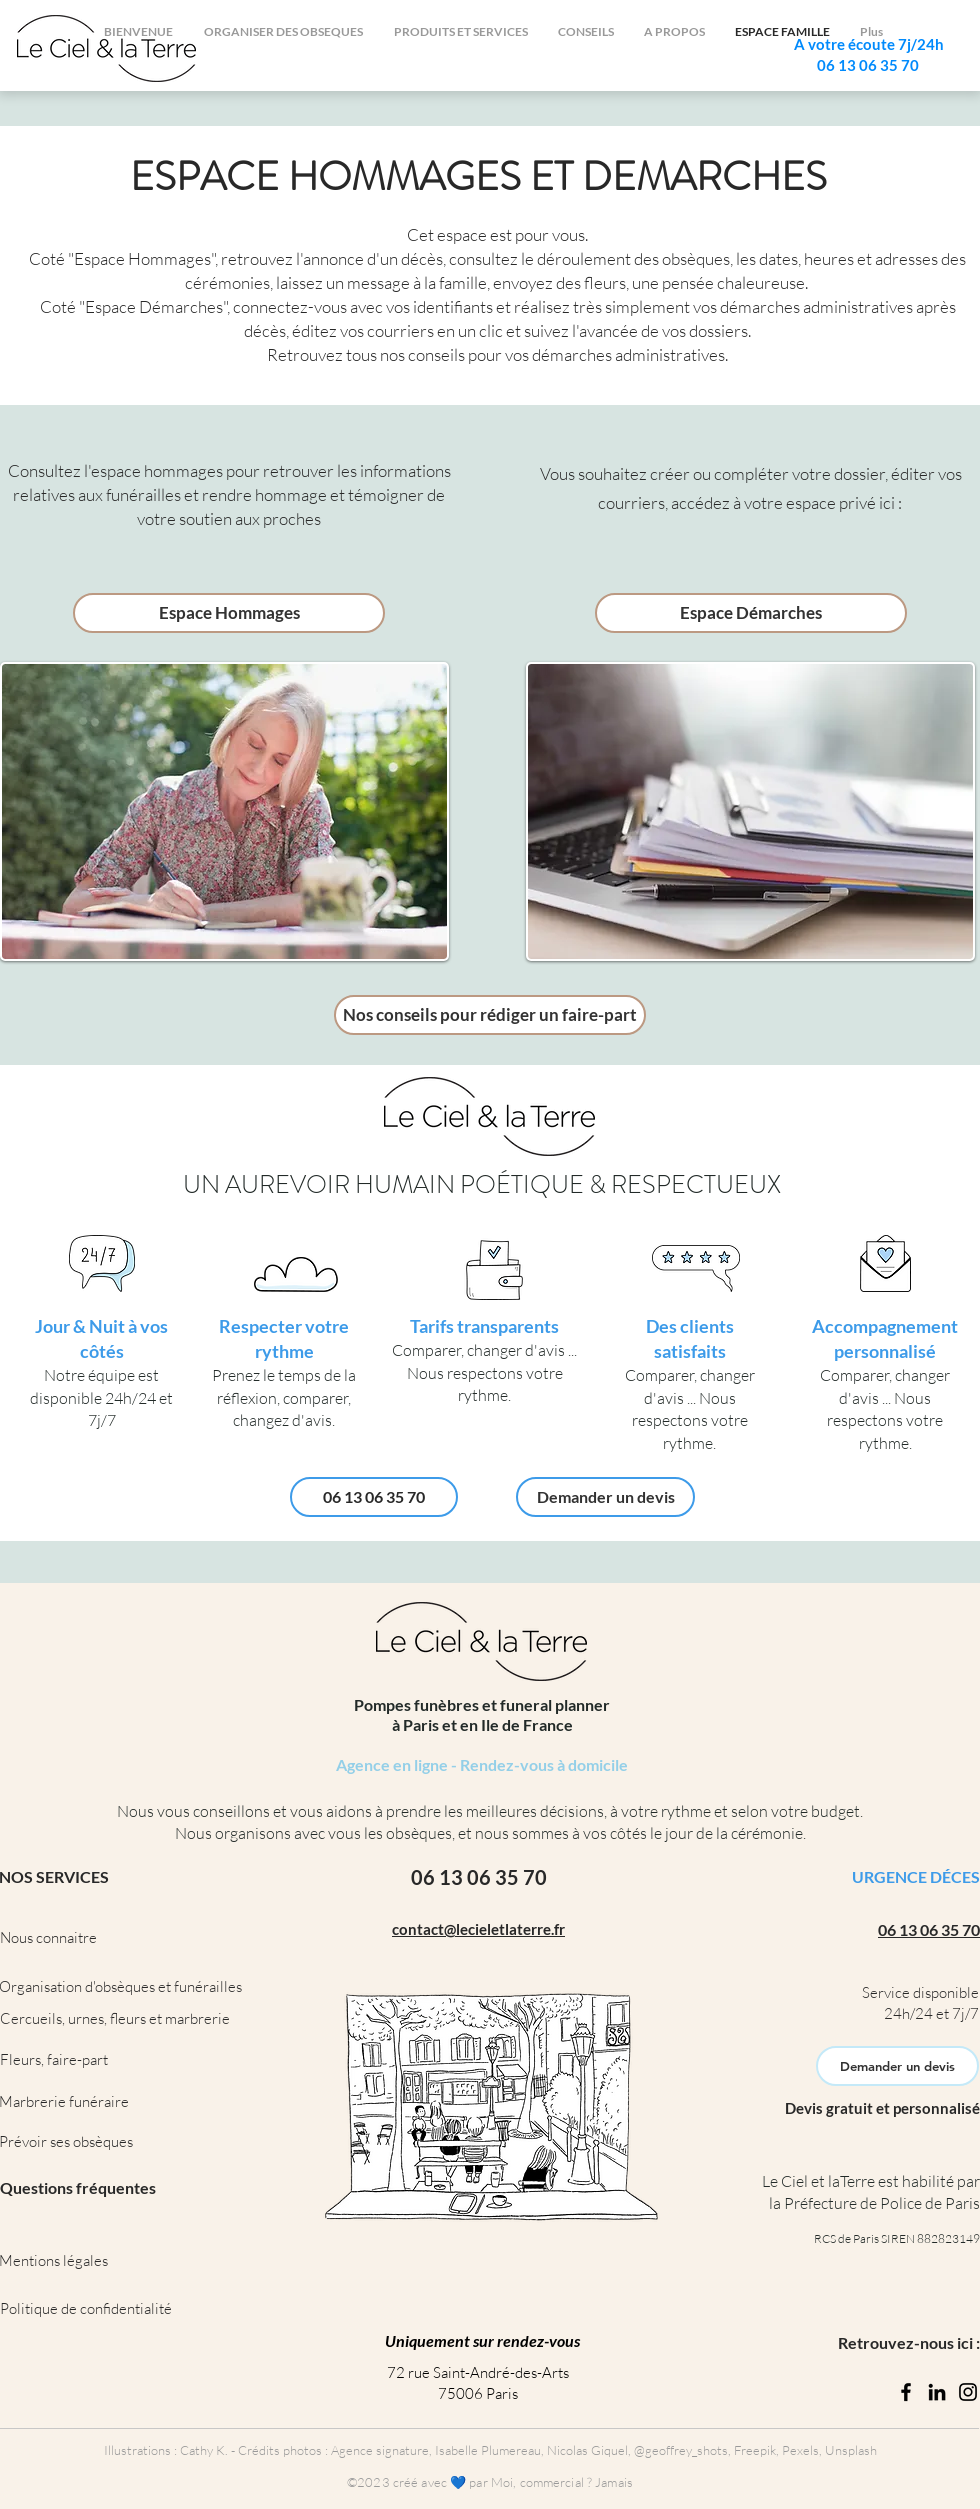 The image size is (980, 2509). Describe the element at coordinates (605, 1497) in the screenshot. I see `[Demander un devis]` at that location.